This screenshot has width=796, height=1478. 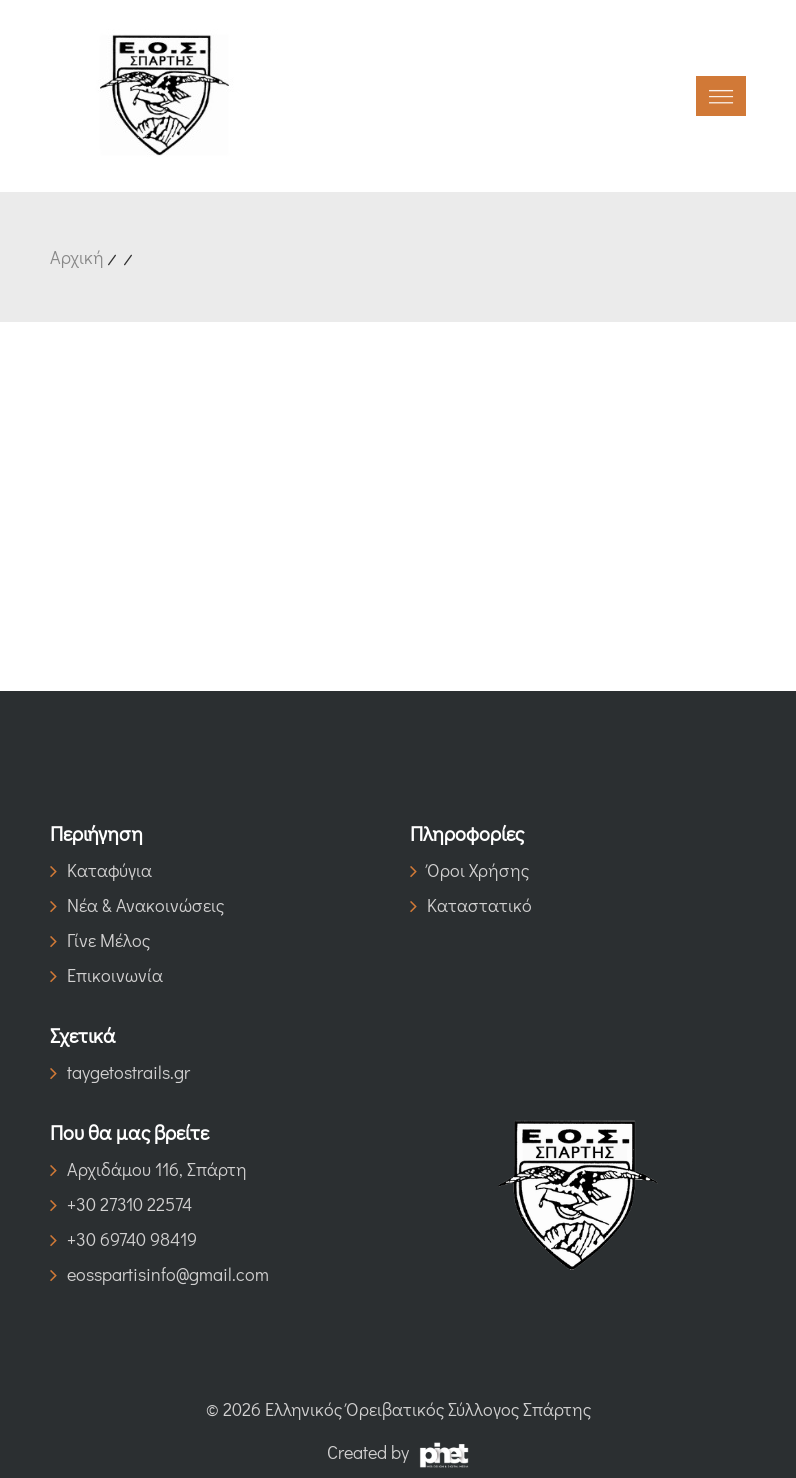 I want to click on taygetostrails.gr, so click(x=120, y=1072).